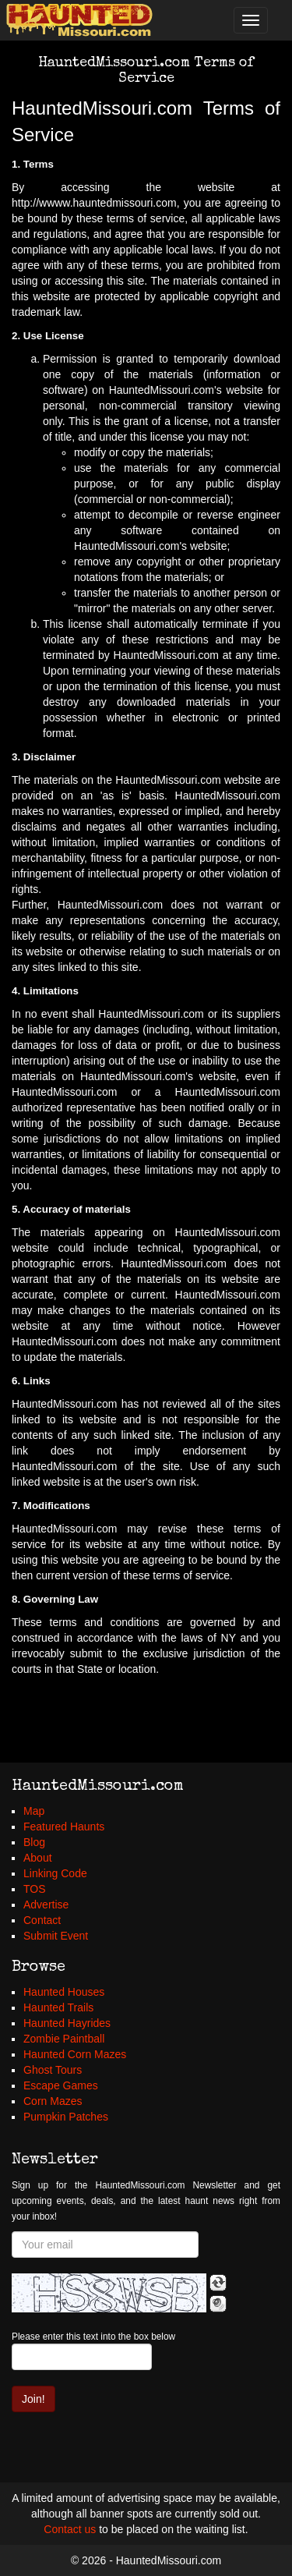 Image resolution: width=292 pixels, height=2576 pixels. Describe the element at coordinates (63, 1992) in the screenshot. I see `Haunted Houses` at that location.